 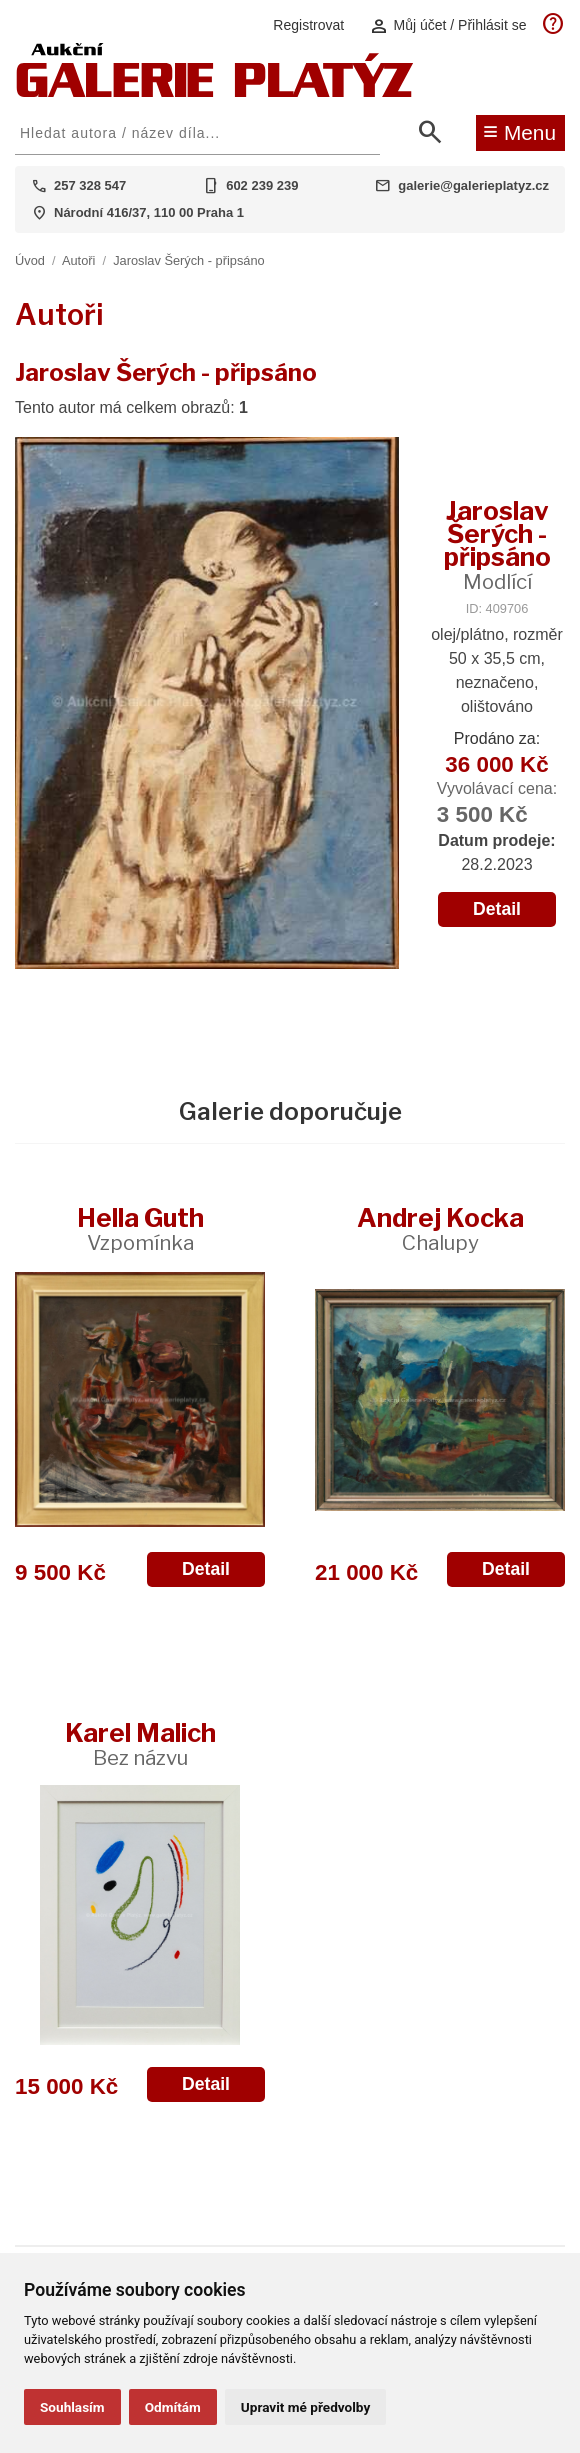 What do you see at coordinates (497, 909) in the screenshot?
I see `Detail` at bounding box center [497, 909].